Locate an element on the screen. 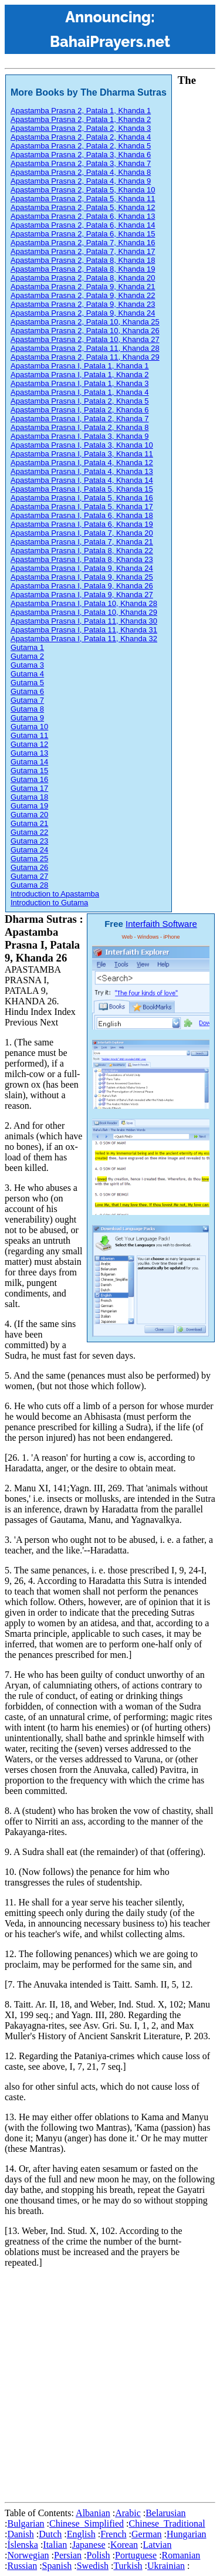 This screenshot has width=220, height=2576. Apastamba Prasna 2, Patala 8, Khanda 20 is located at coordinates (83, 277).